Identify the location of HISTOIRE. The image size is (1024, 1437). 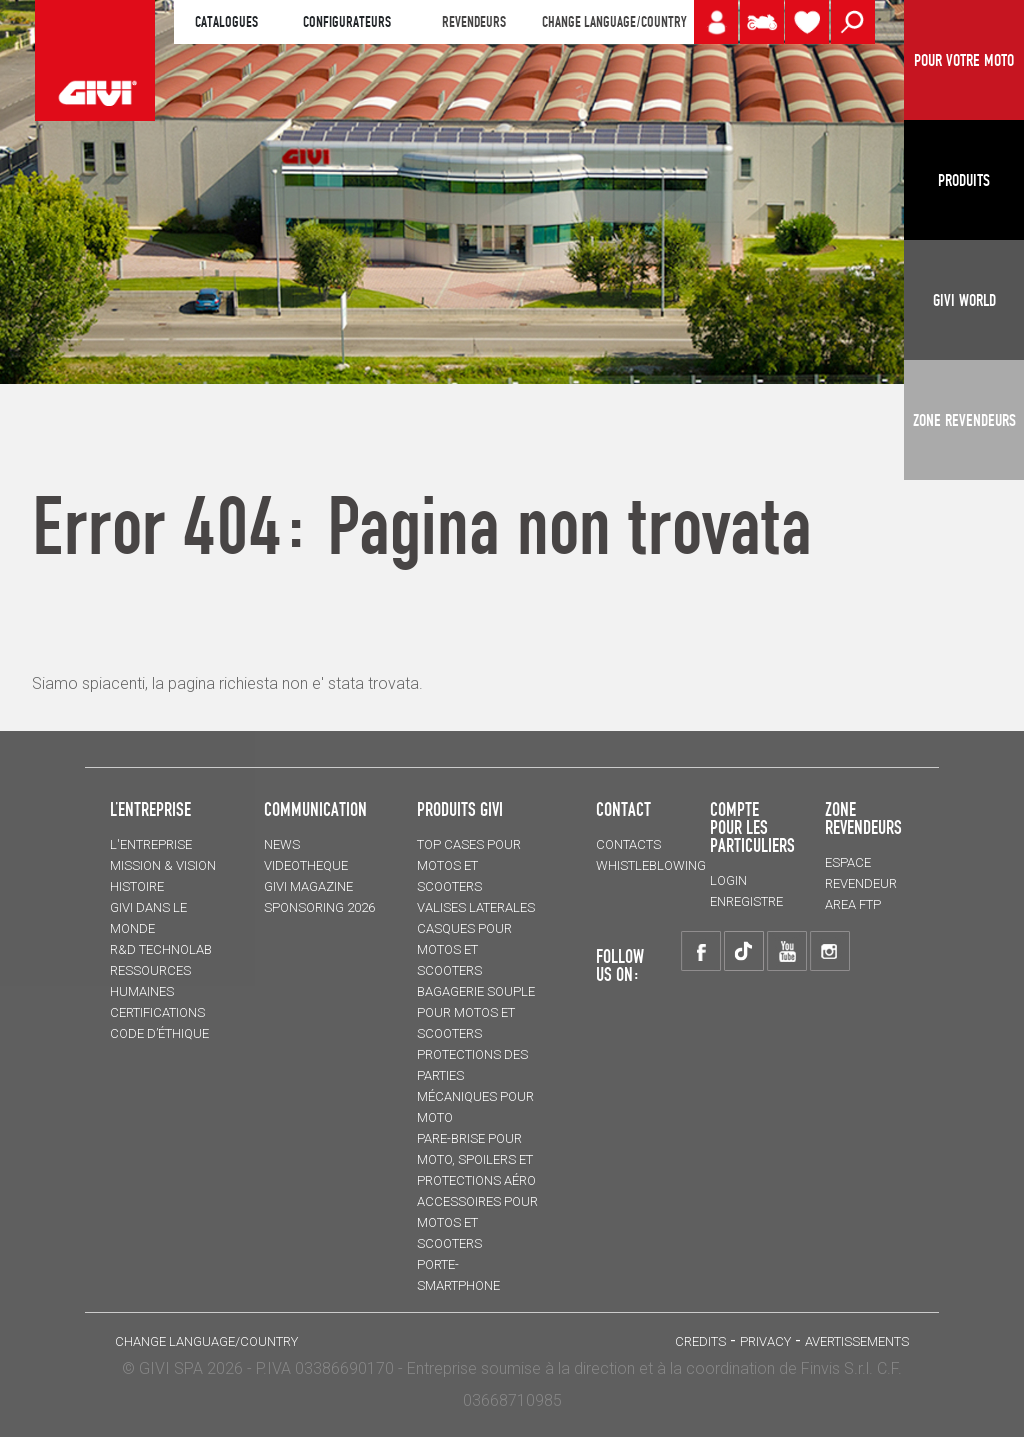
(137, 886).